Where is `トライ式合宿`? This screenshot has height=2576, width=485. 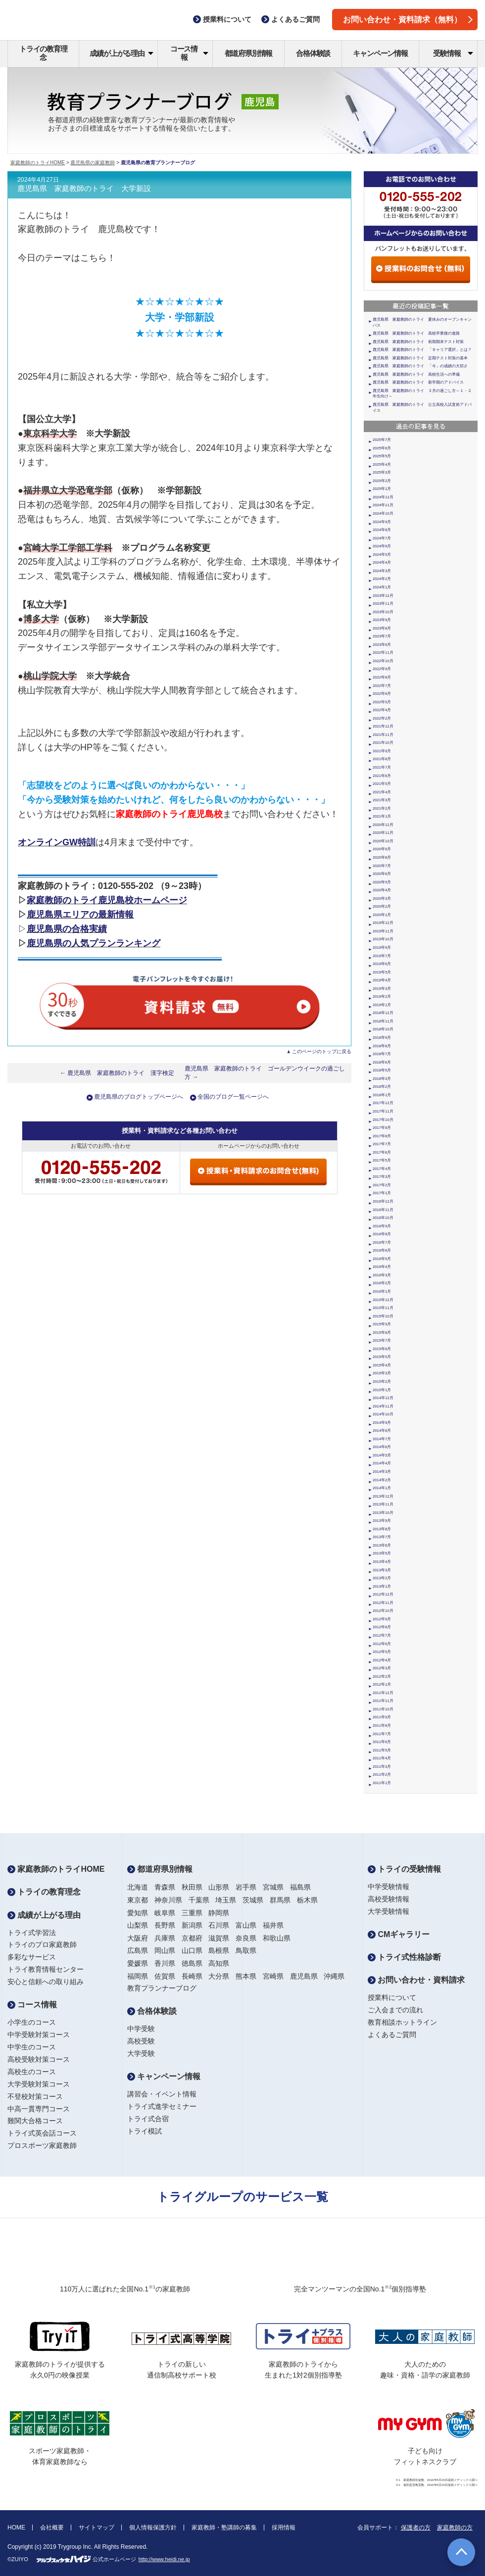
トライ式合宿 is located at coordinates (148, 2119).